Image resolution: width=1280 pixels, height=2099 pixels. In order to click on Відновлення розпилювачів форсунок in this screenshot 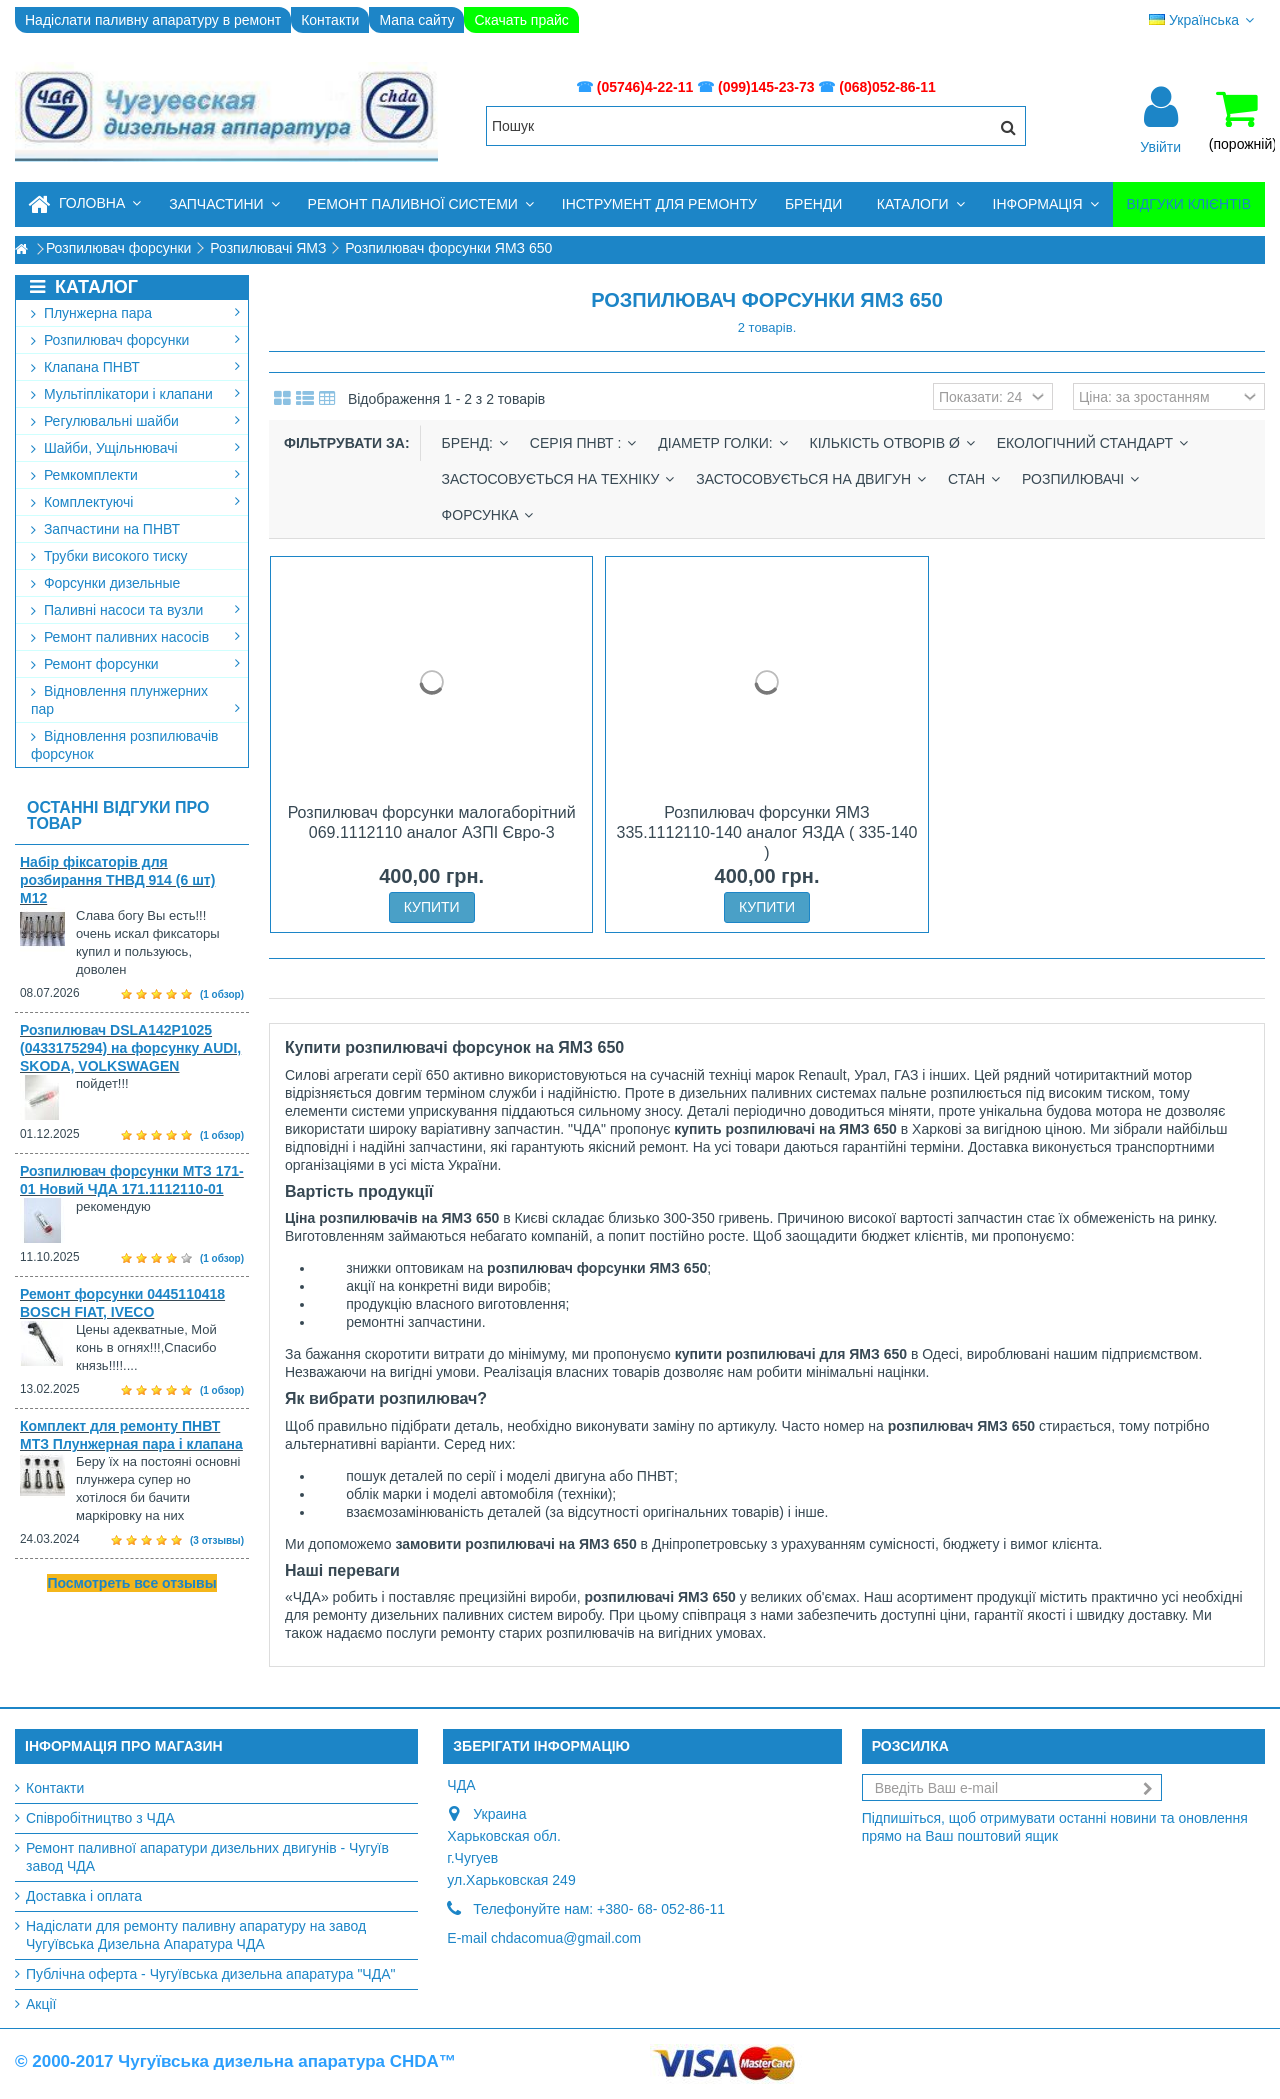, I will do `click(125, 745)`.